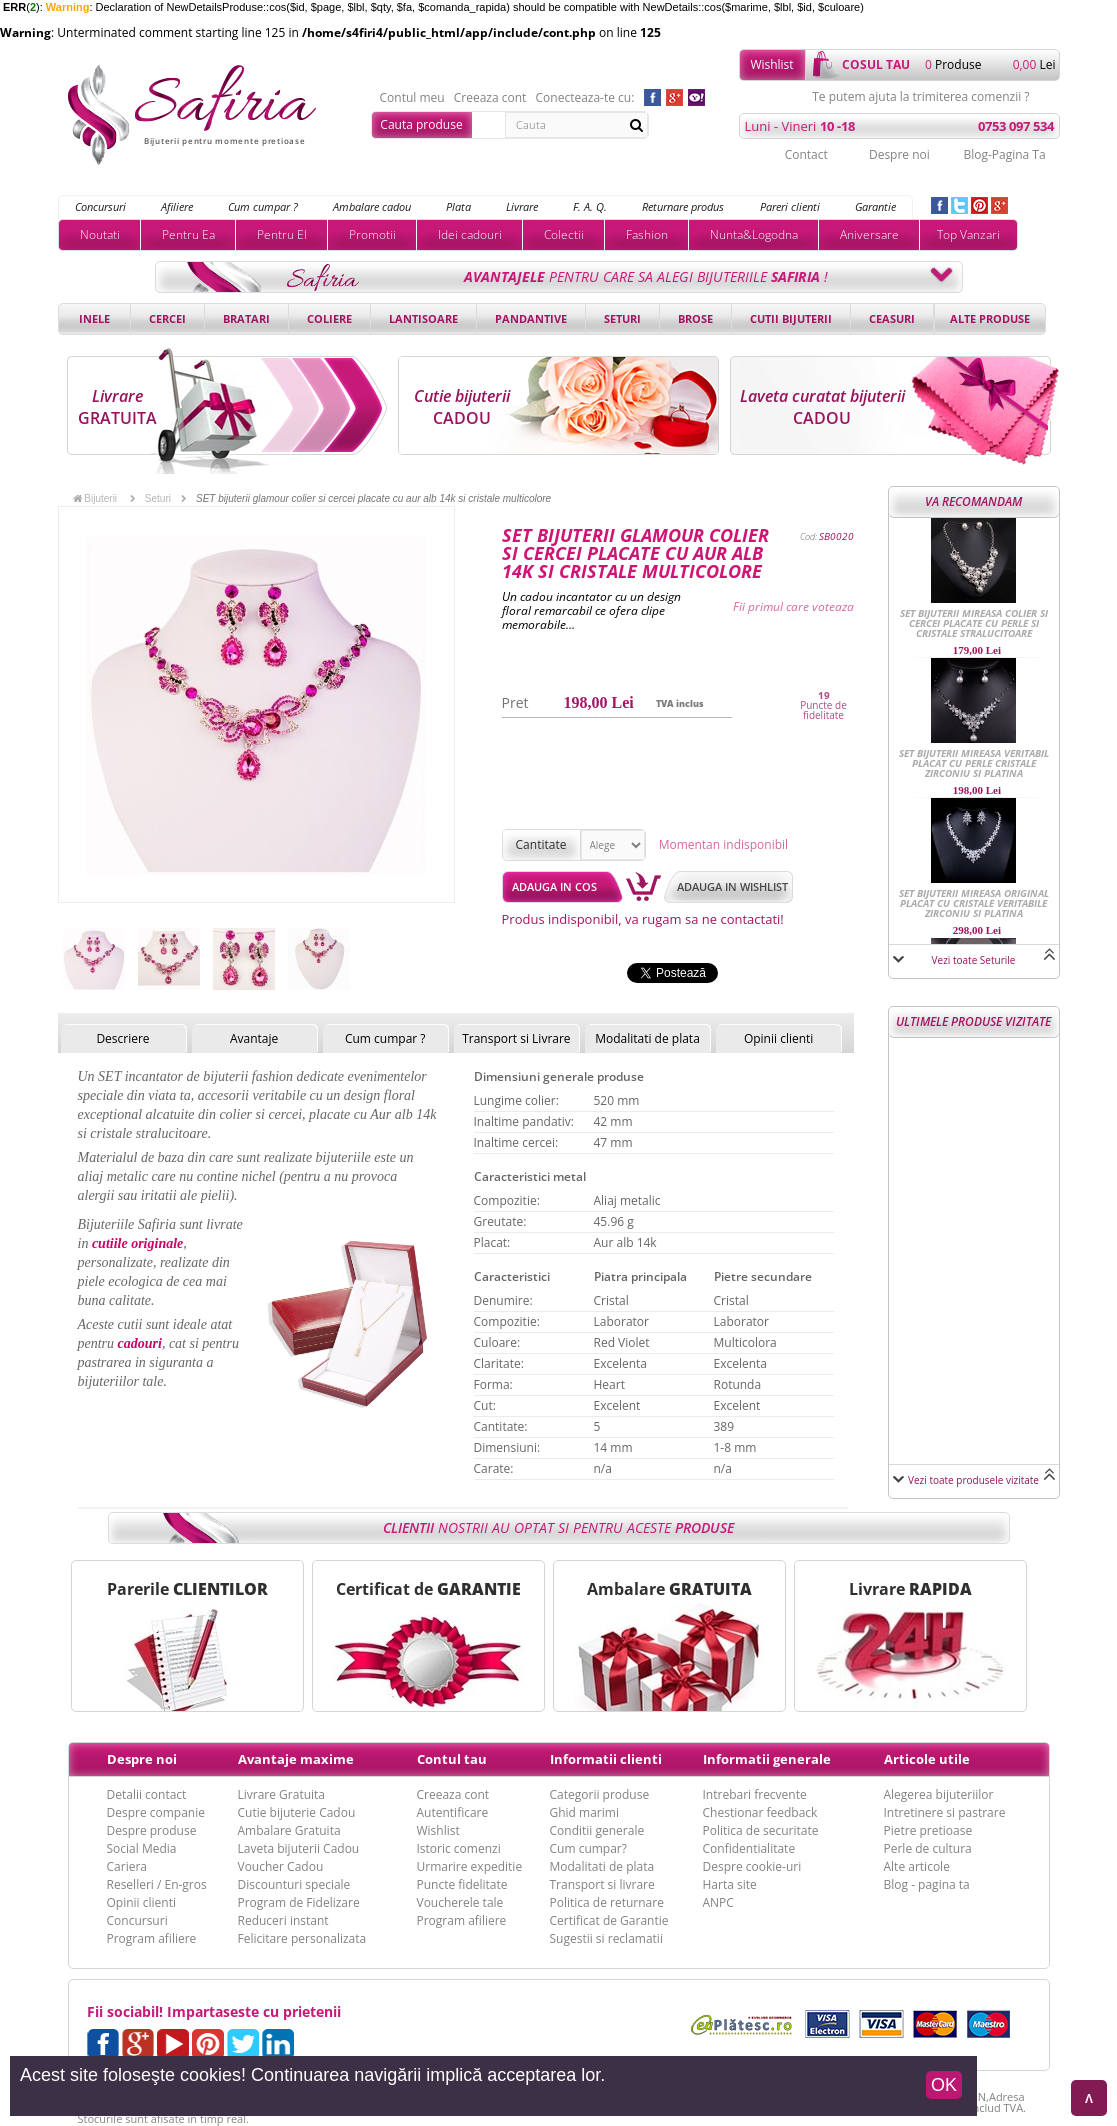 This screenshot has width=1117, height=2126. Describe the element at coordinates (990, 318) in the screenshot. I see `Alte produse` at that location.